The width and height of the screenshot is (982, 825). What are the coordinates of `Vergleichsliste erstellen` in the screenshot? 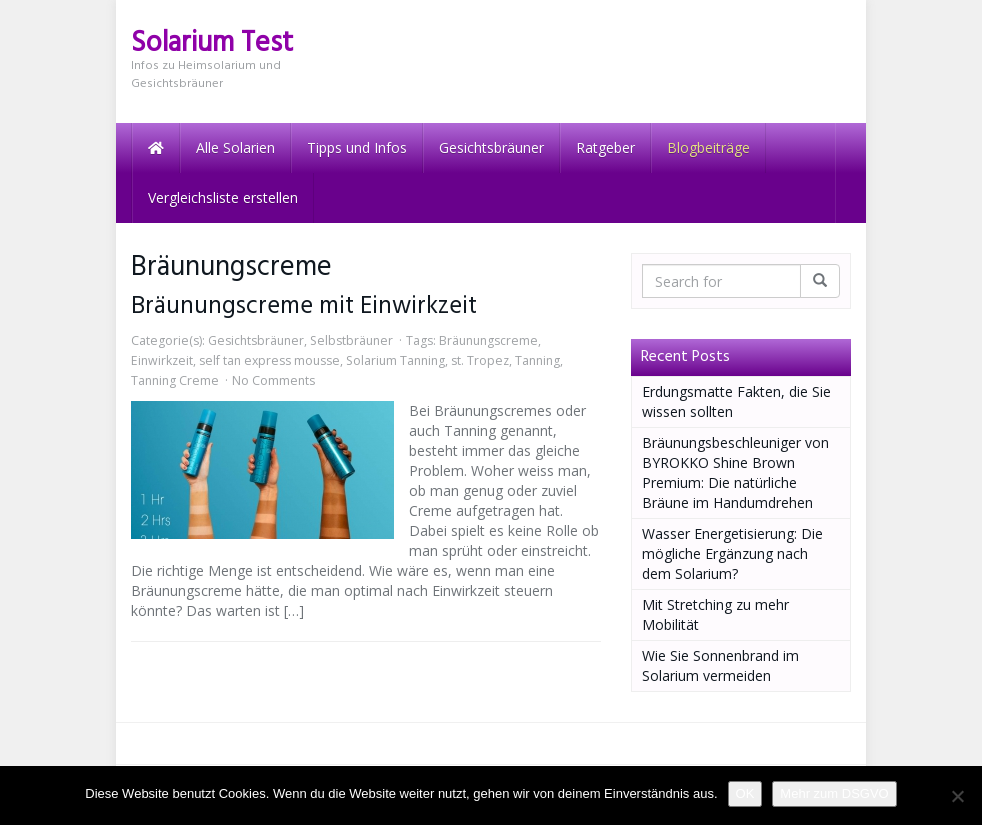 It's located at (223, 197).